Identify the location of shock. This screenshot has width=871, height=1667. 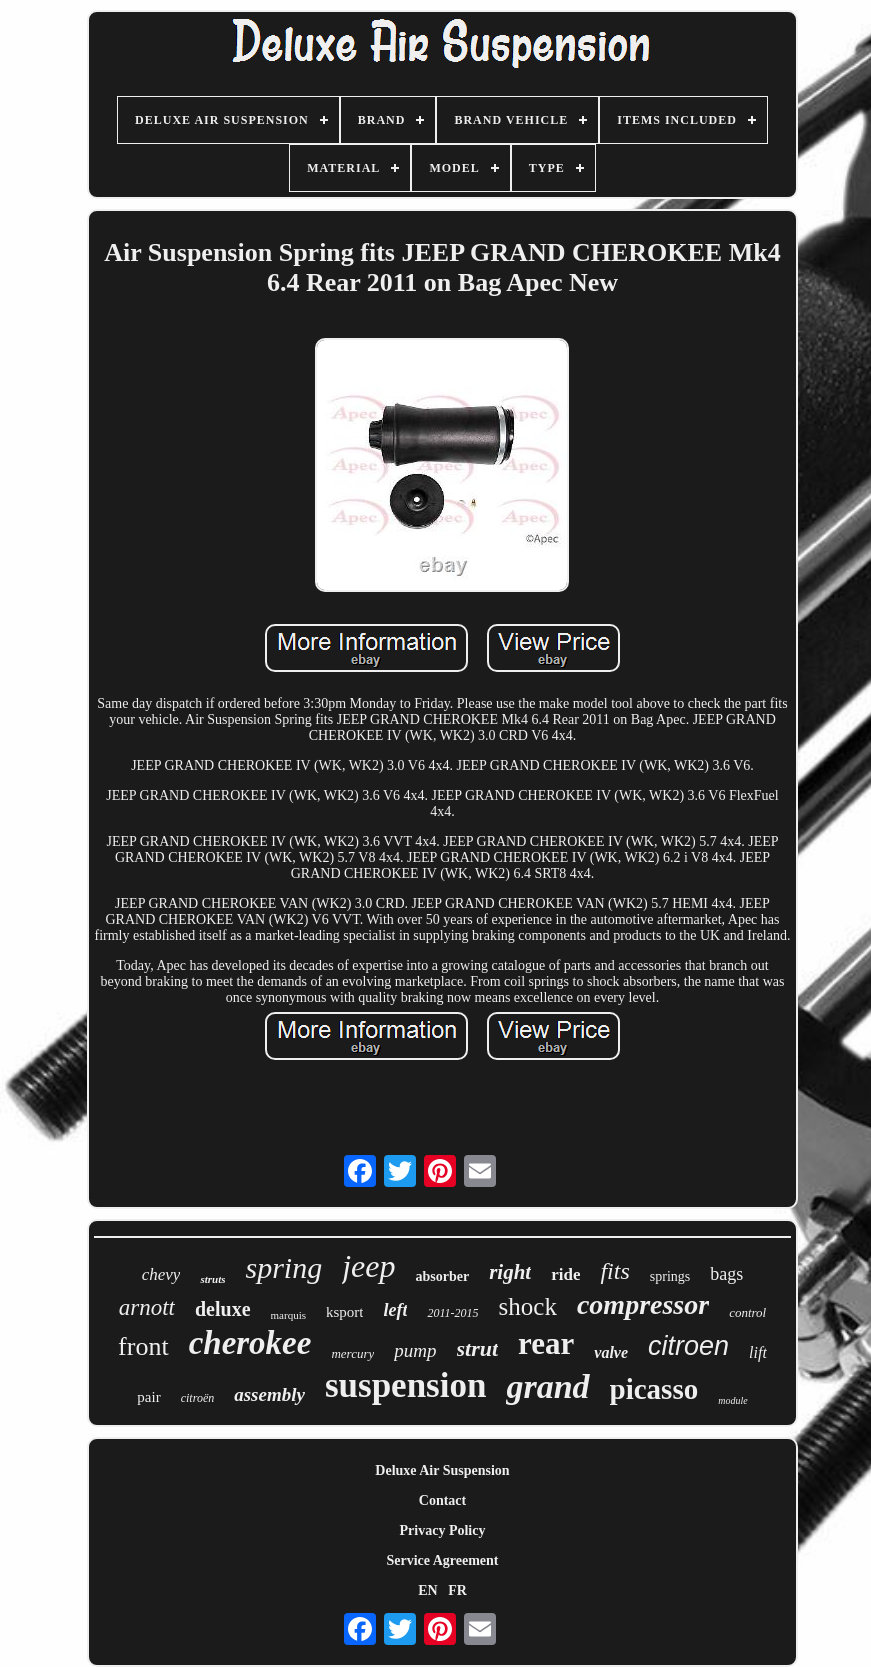
(528, 1306).